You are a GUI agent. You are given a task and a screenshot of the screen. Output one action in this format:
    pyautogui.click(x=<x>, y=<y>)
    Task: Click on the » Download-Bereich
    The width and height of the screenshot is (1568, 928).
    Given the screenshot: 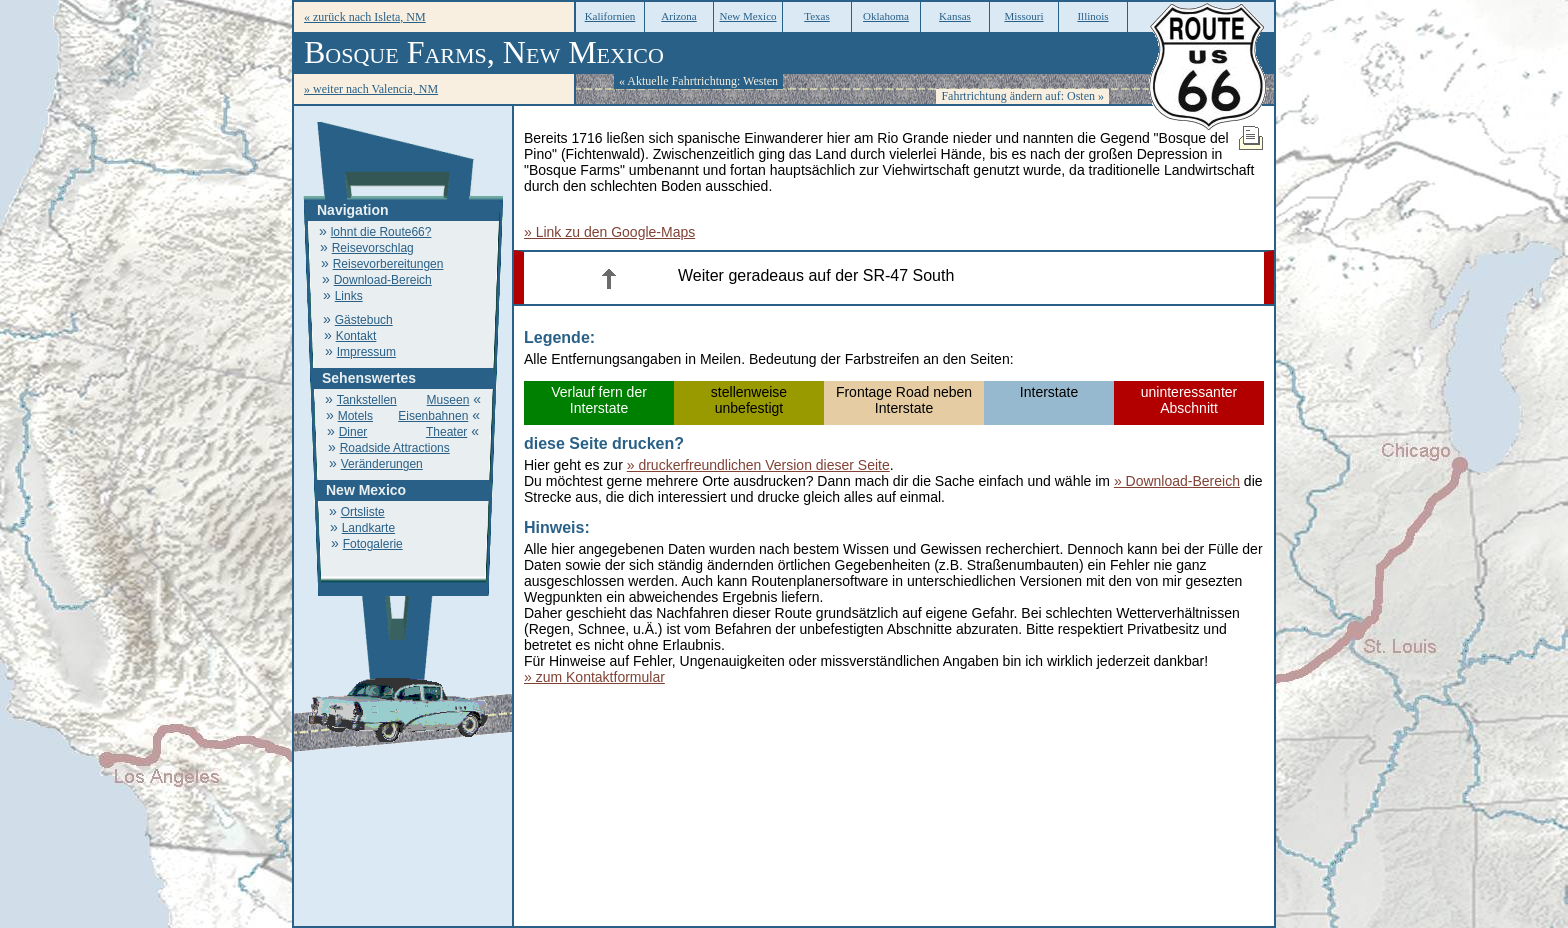 What is the action you would take?
    pyautogui.click(x=1177, y=481)
    